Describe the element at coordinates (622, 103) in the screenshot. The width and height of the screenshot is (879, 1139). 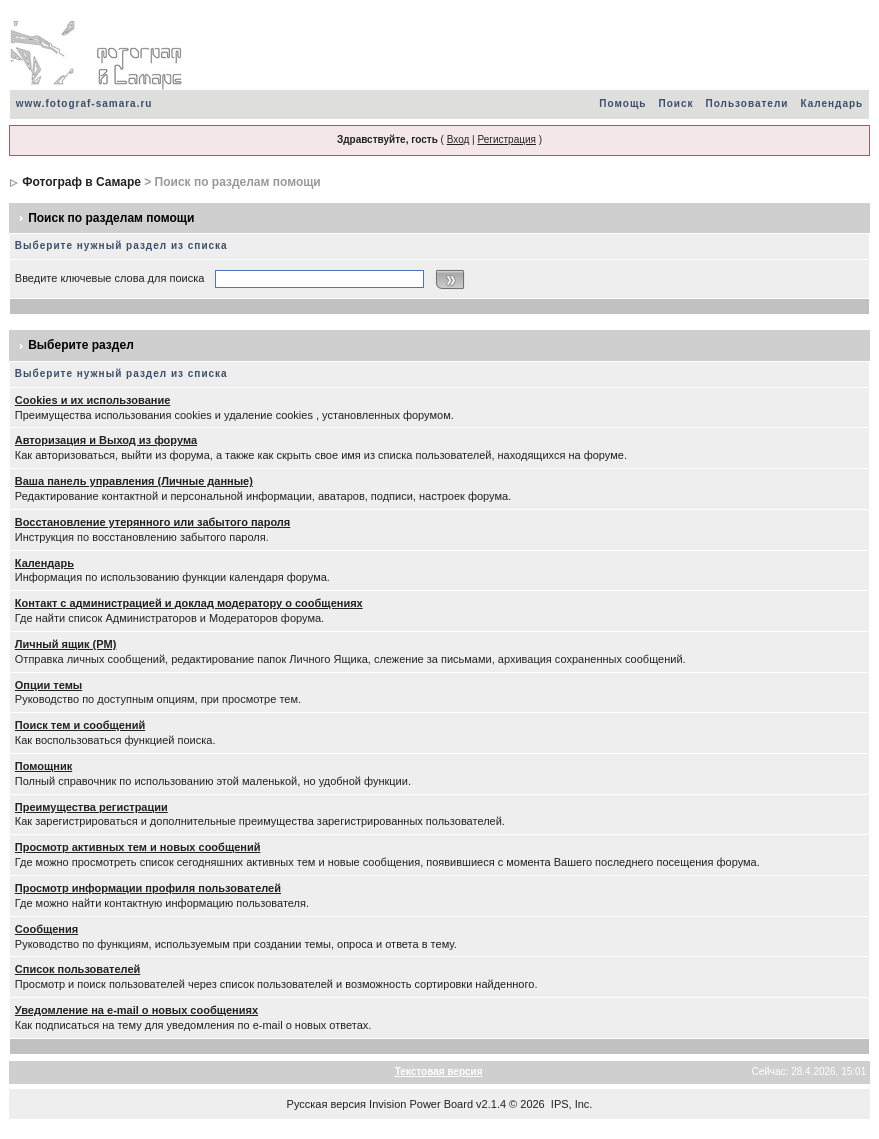
I see `Помощь` at that location.